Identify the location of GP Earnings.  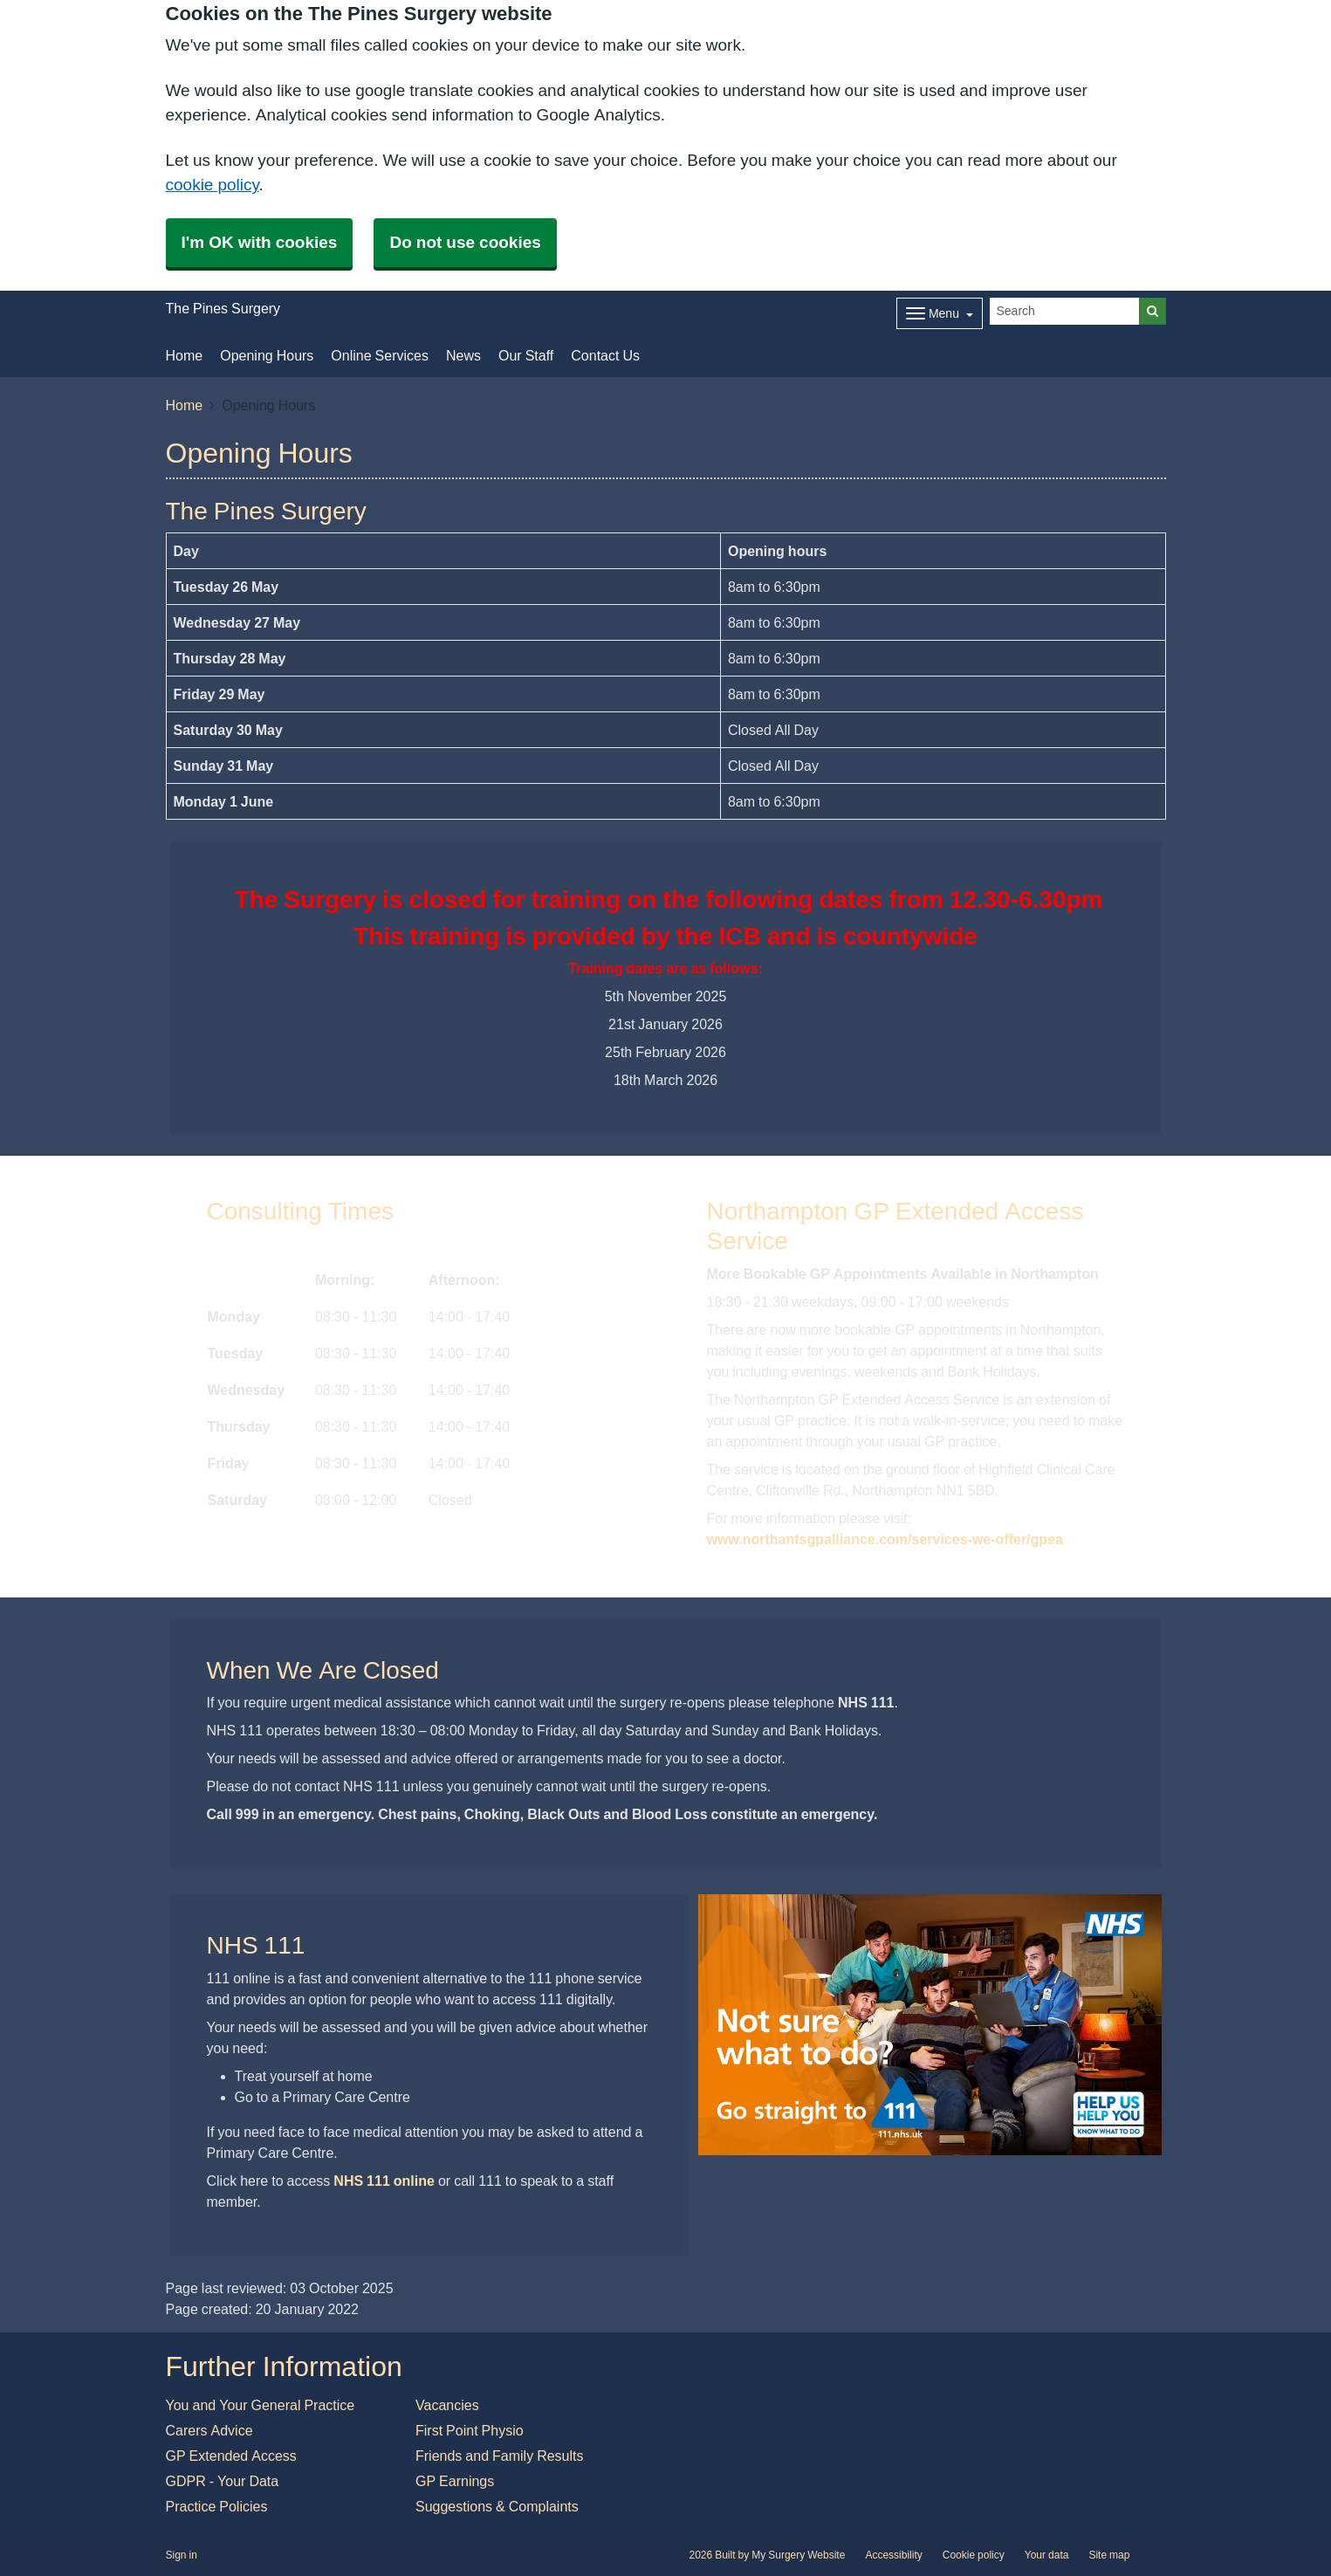
(454, 2481).